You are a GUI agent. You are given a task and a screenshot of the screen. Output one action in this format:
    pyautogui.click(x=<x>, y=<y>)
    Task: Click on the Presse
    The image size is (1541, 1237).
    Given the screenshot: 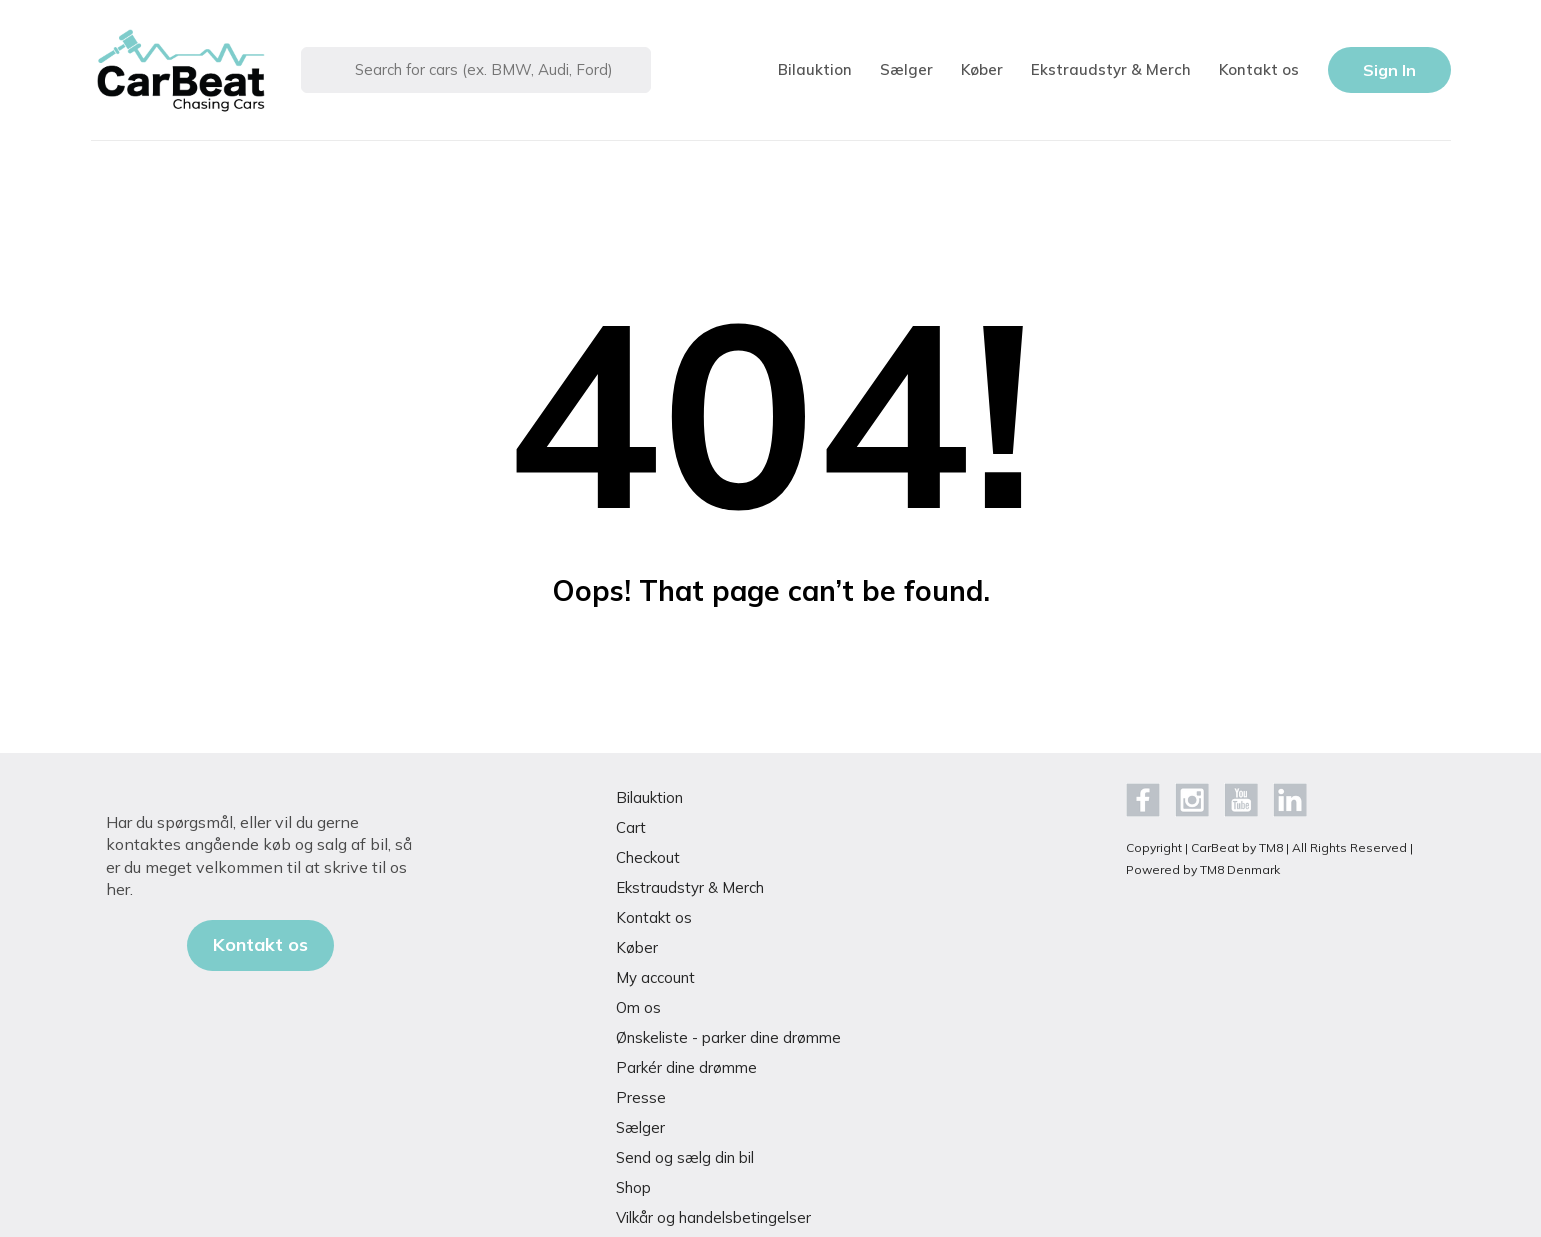 What is the action you would take?
    pyautogui.click(x=641, y=1097)
    